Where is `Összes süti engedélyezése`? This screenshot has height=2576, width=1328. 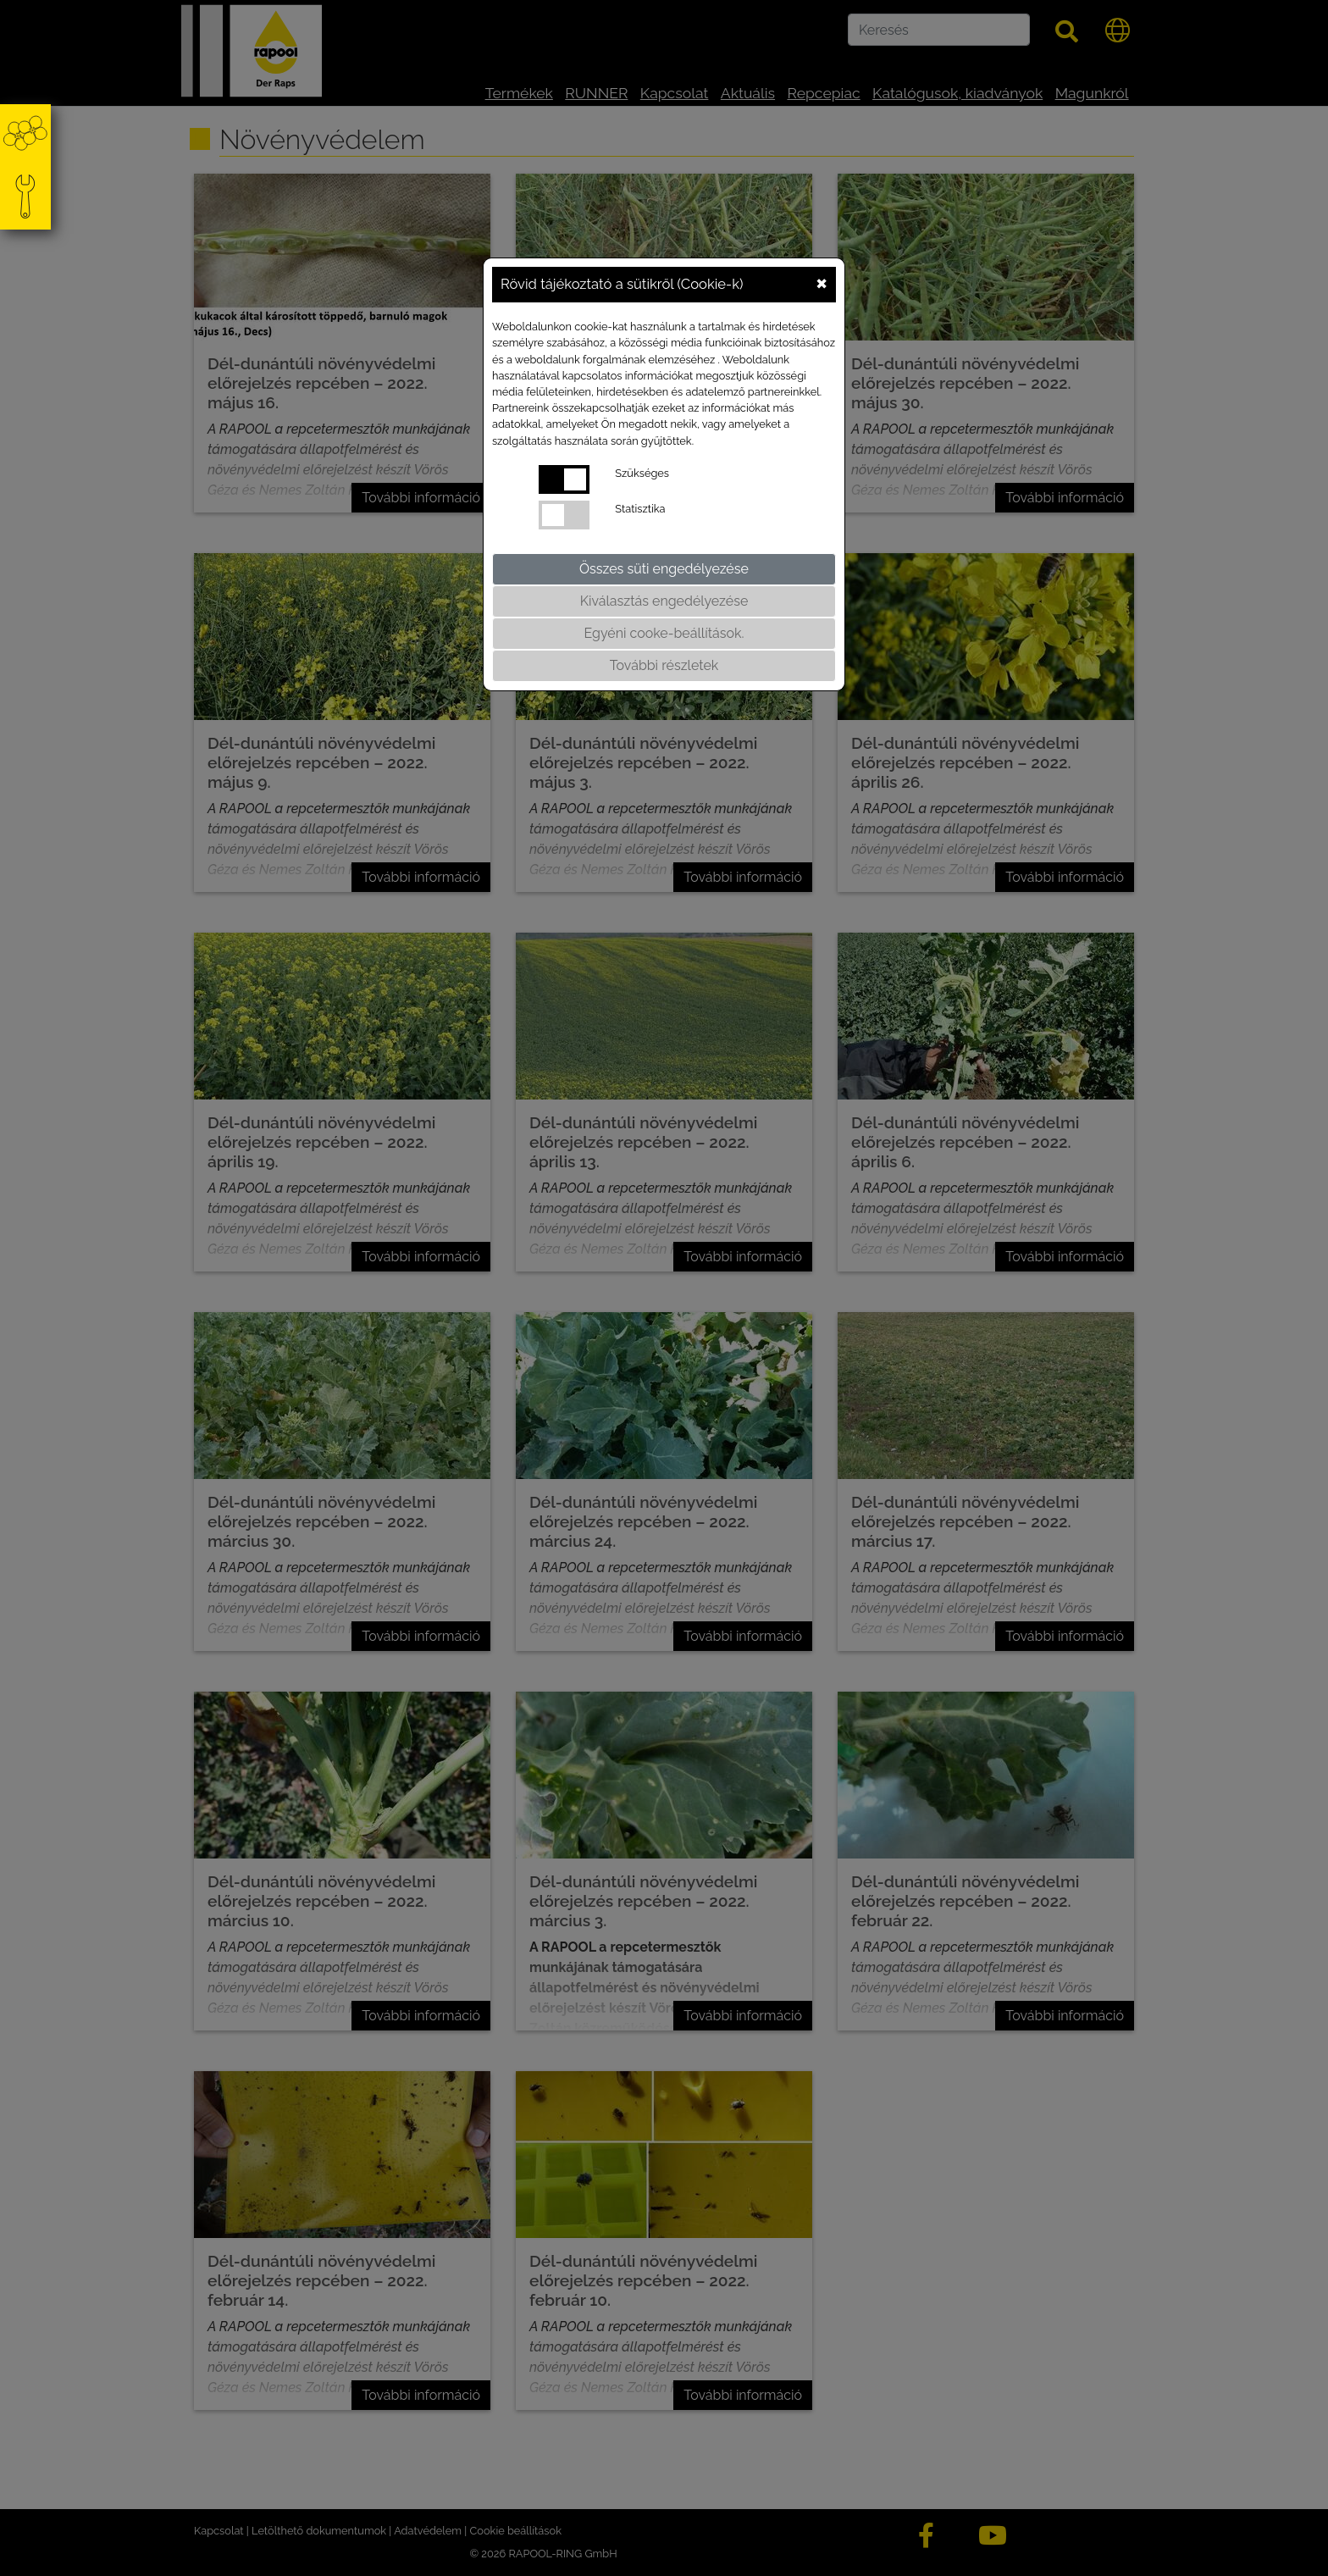 Összes süti engedélyezése is located at coordinates (664, 569).